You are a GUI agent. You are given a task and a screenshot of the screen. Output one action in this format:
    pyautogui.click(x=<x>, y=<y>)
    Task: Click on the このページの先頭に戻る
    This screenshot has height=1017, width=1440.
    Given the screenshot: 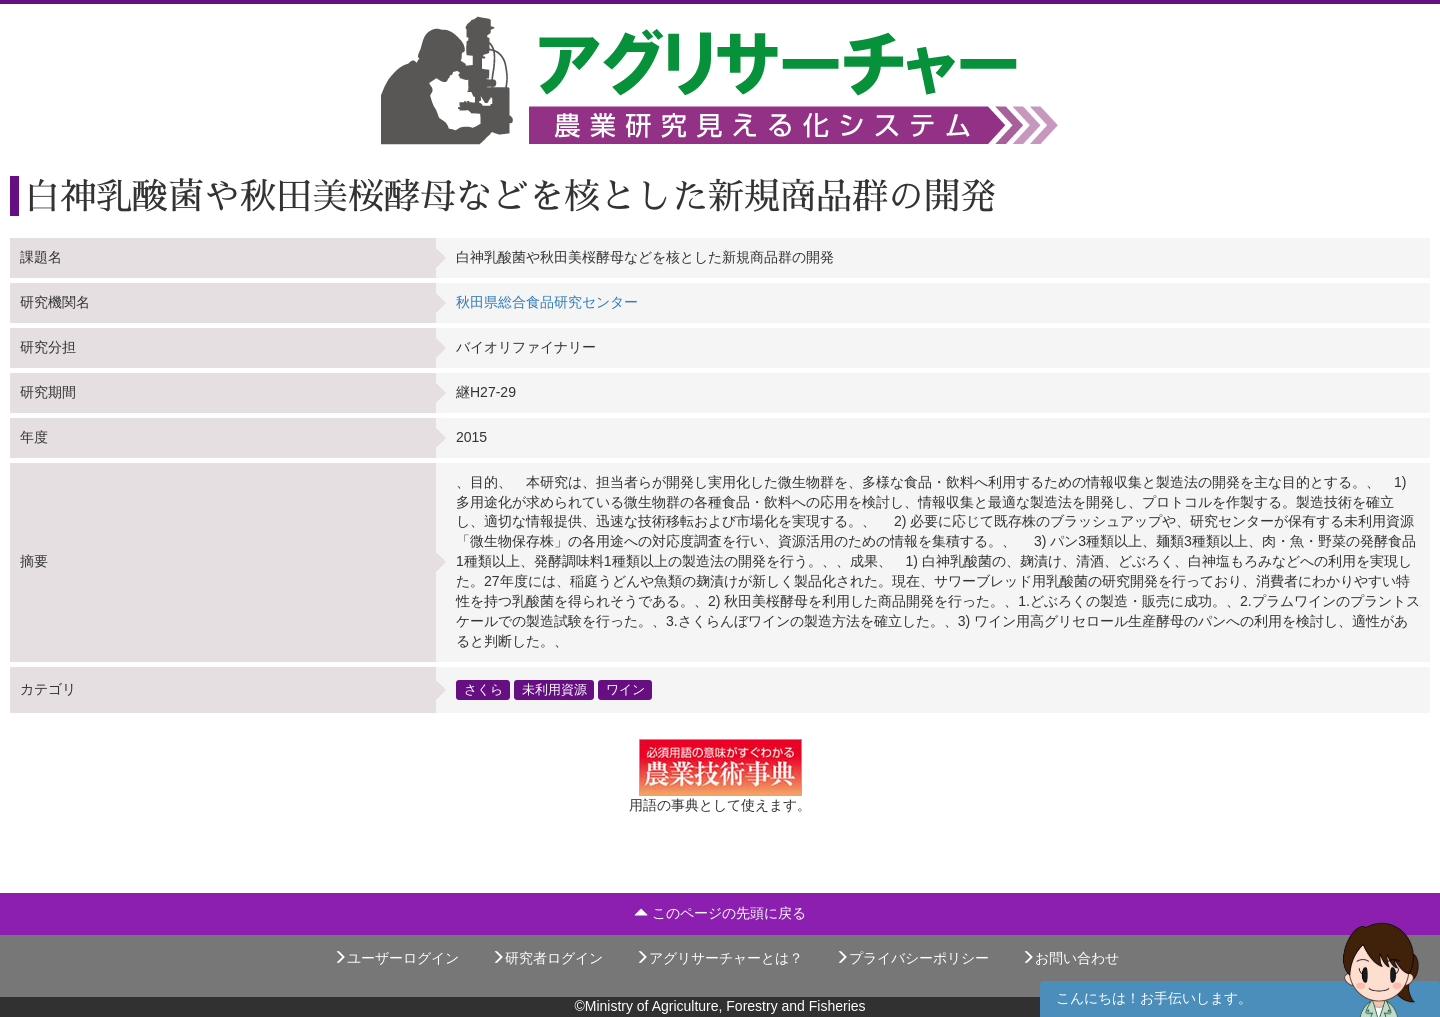 What is the action you would take?
    pyautogui.click(x=720, y=913)
    